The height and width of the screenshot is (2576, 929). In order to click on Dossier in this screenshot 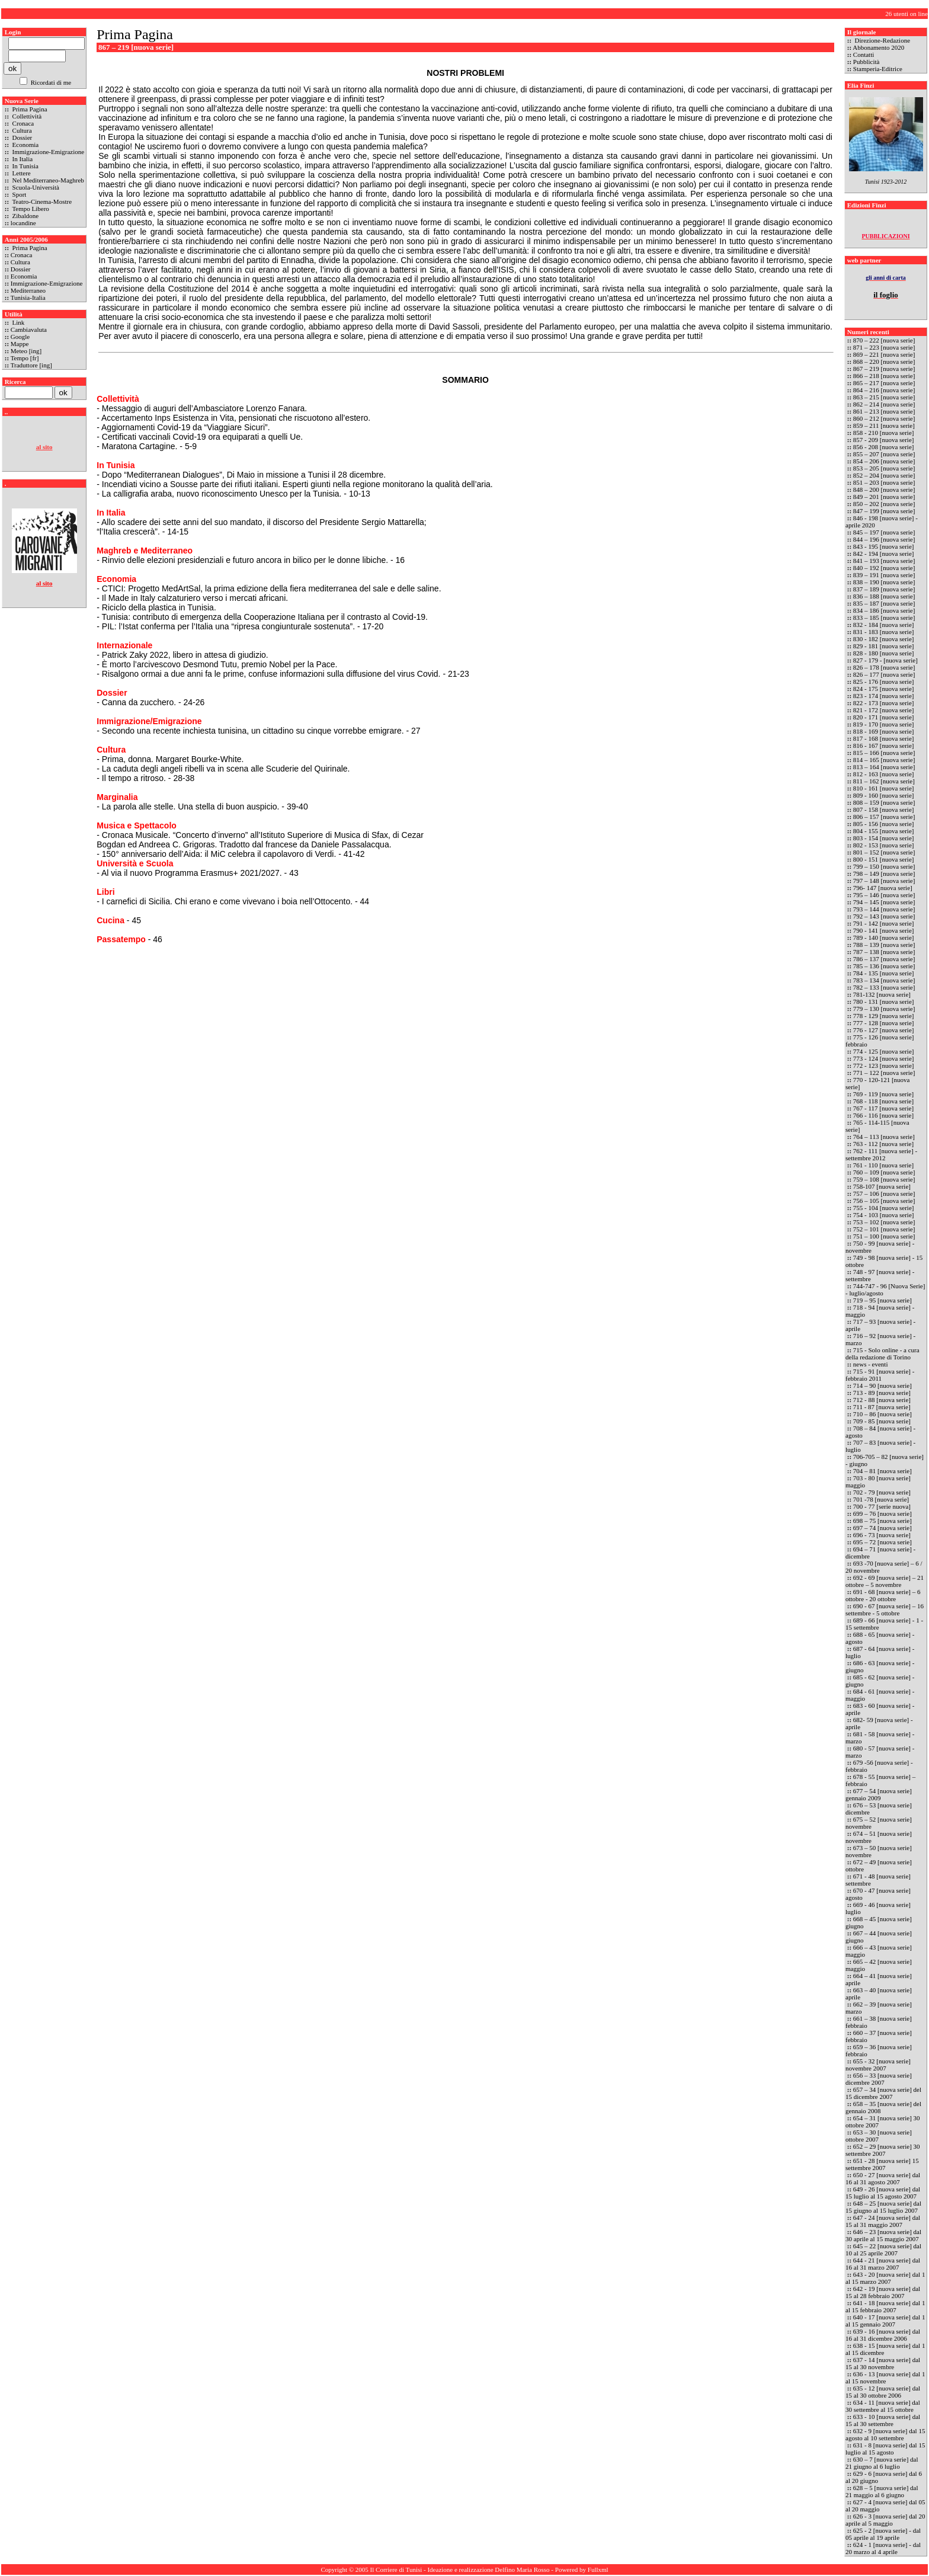, I will do `click(21, 137)`.